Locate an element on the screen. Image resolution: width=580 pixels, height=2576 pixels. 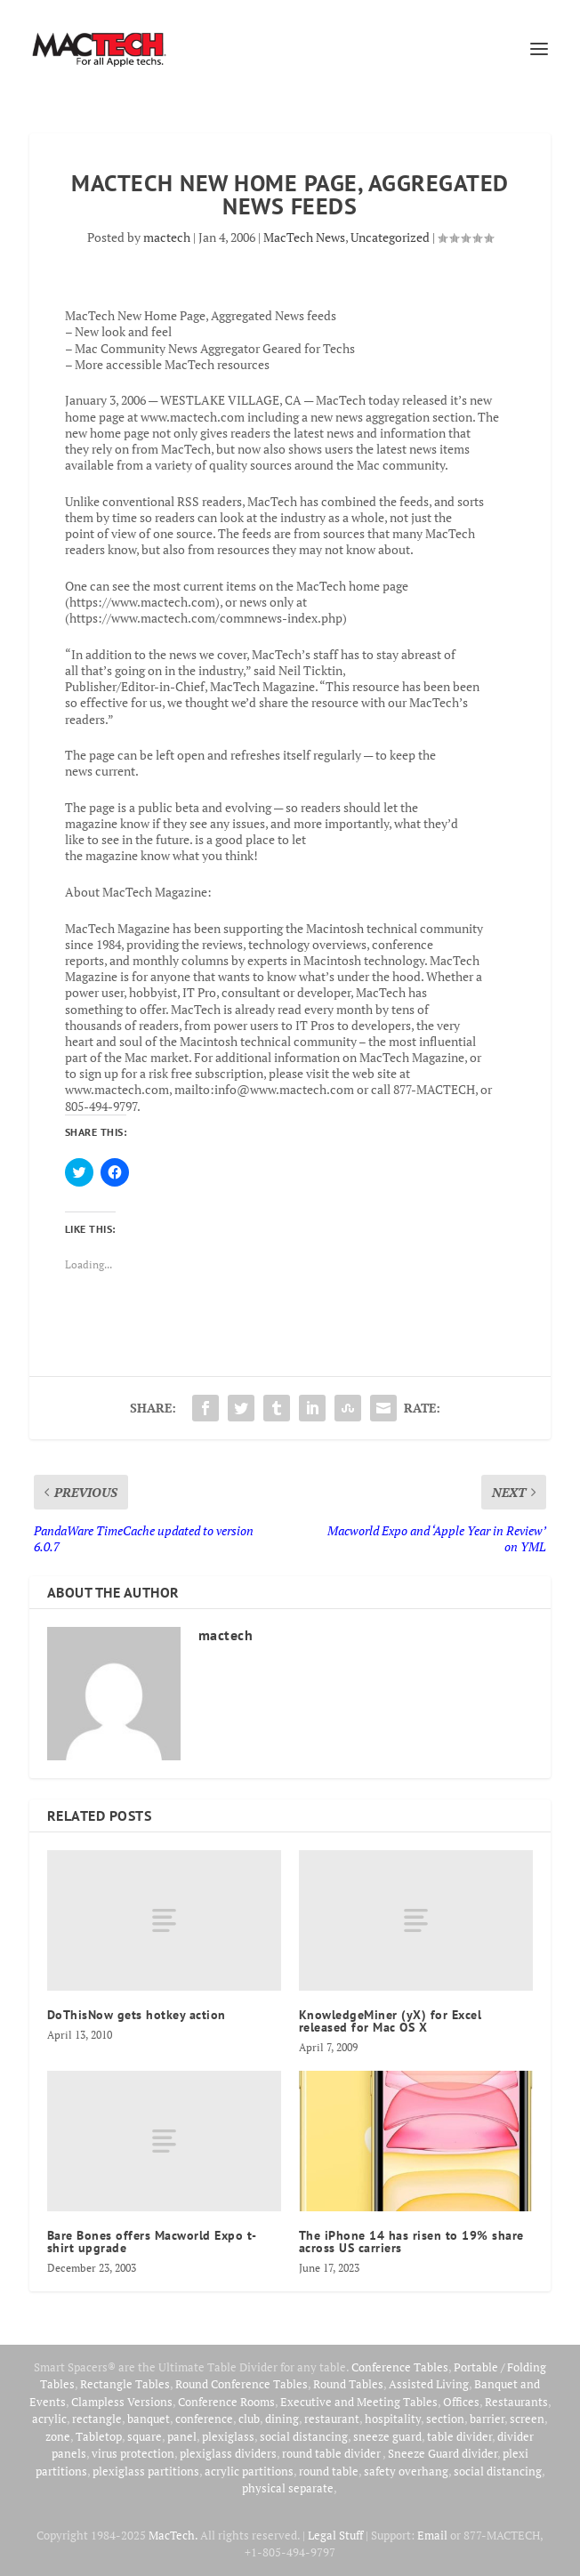
zone is located at coordinates (57, 2436).